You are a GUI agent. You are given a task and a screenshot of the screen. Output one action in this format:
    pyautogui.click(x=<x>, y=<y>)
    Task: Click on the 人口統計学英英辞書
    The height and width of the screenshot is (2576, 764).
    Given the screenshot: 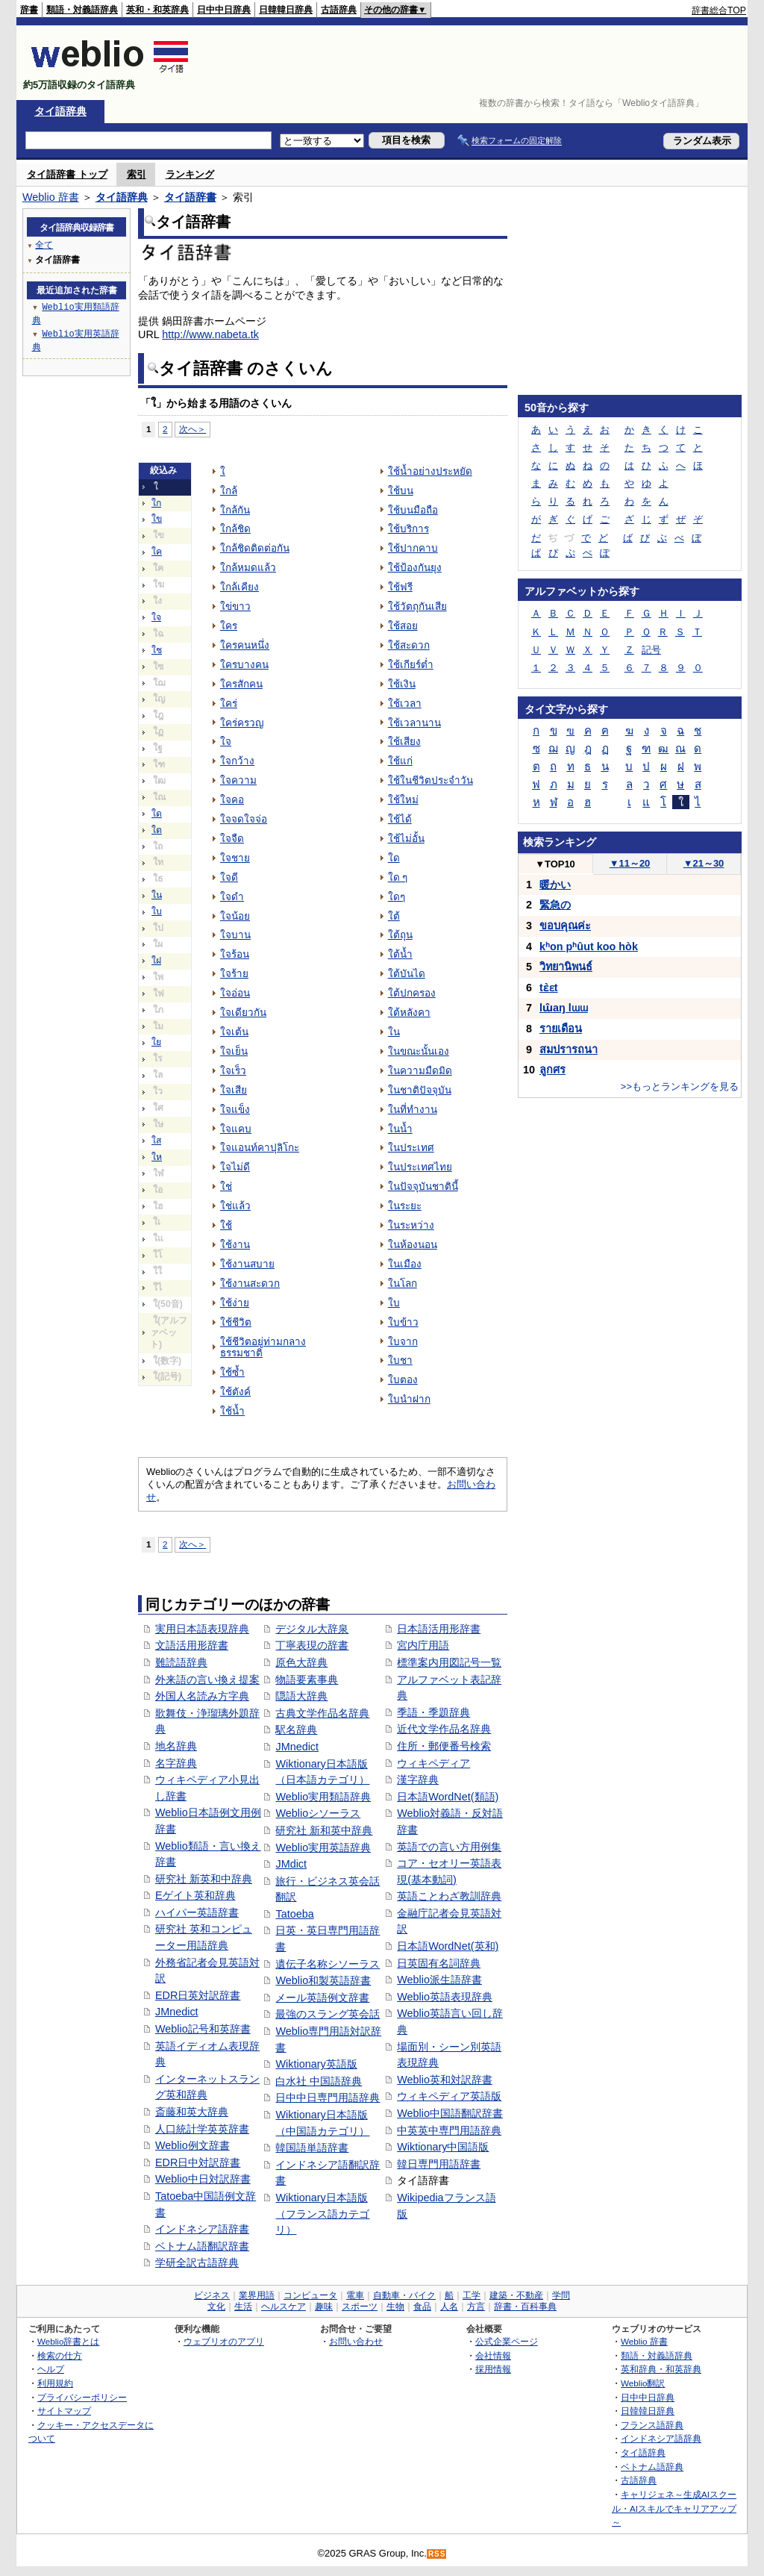 What is the action you would take?
    pyautogui.click(x=202, y=2129)
    